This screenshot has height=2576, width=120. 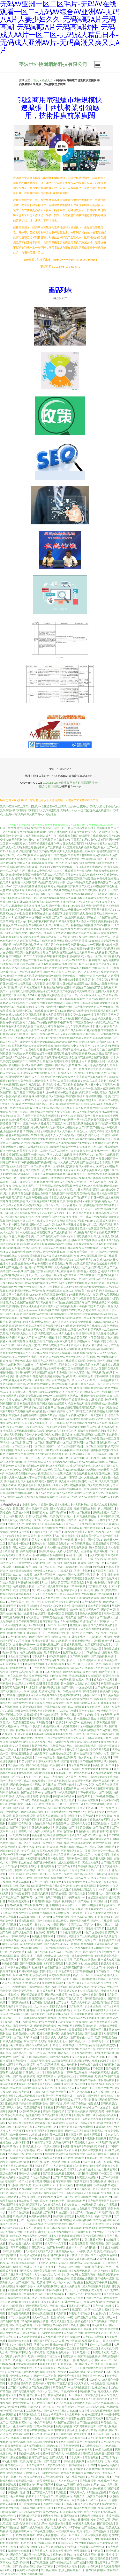 What do you see at coordinates (63, 1236) in the screenshot?
I see `孕妇三级av无码` at bounding box center [63, 1236].